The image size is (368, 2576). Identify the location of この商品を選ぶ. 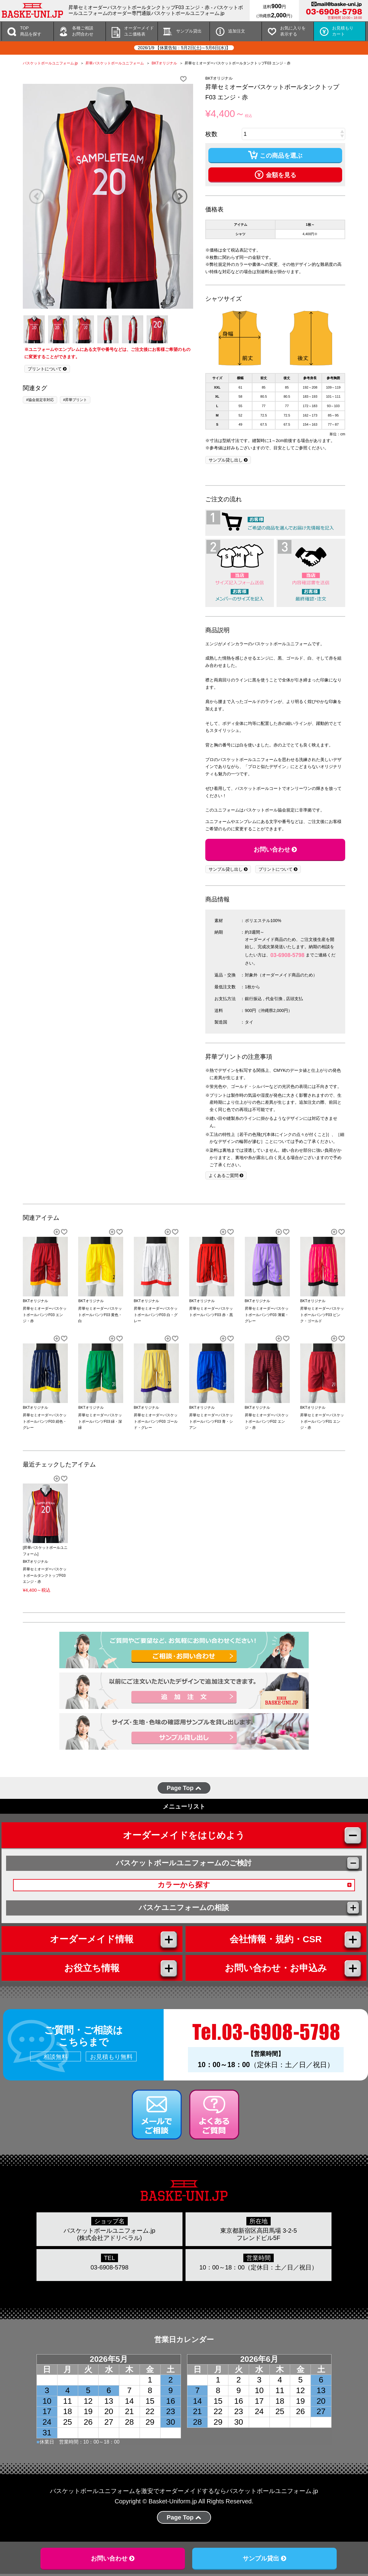
(275, 154).